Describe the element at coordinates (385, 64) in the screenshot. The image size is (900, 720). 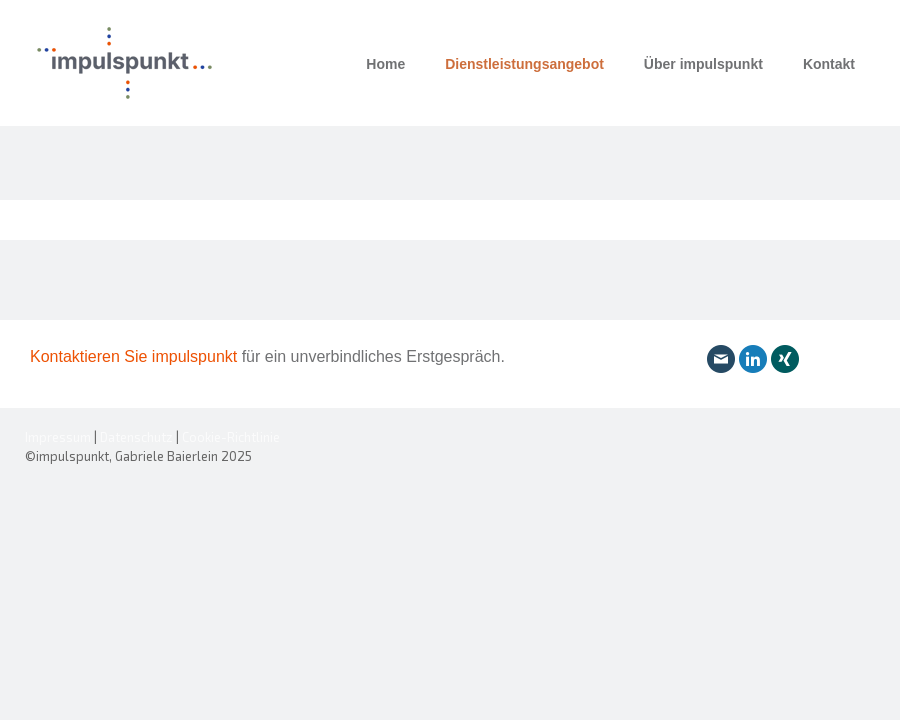
I see `Home` at that location.